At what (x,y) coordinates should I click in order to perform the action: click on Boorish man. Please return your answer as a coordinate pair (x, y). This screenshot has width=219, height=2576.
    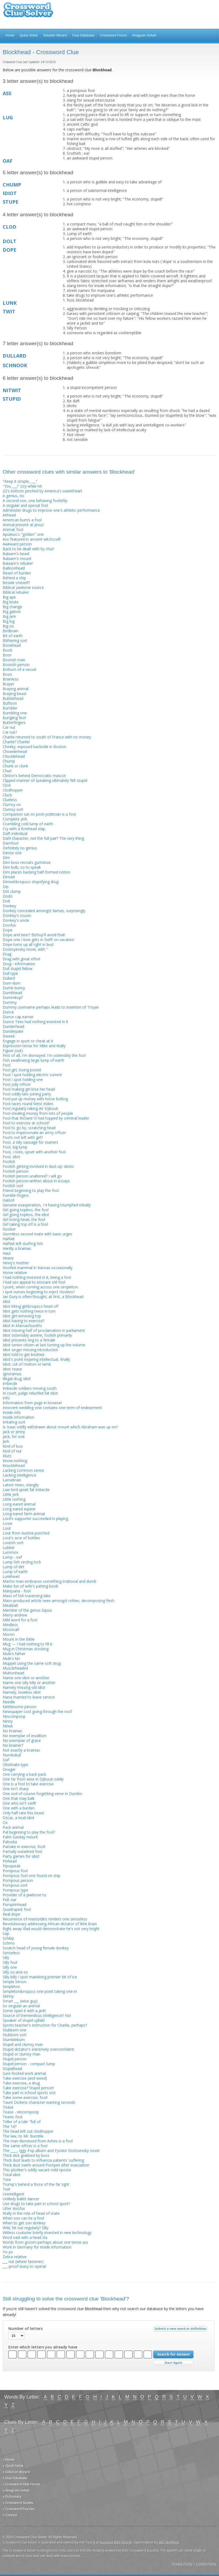
    Looking at the image, I should click on (14, 659).